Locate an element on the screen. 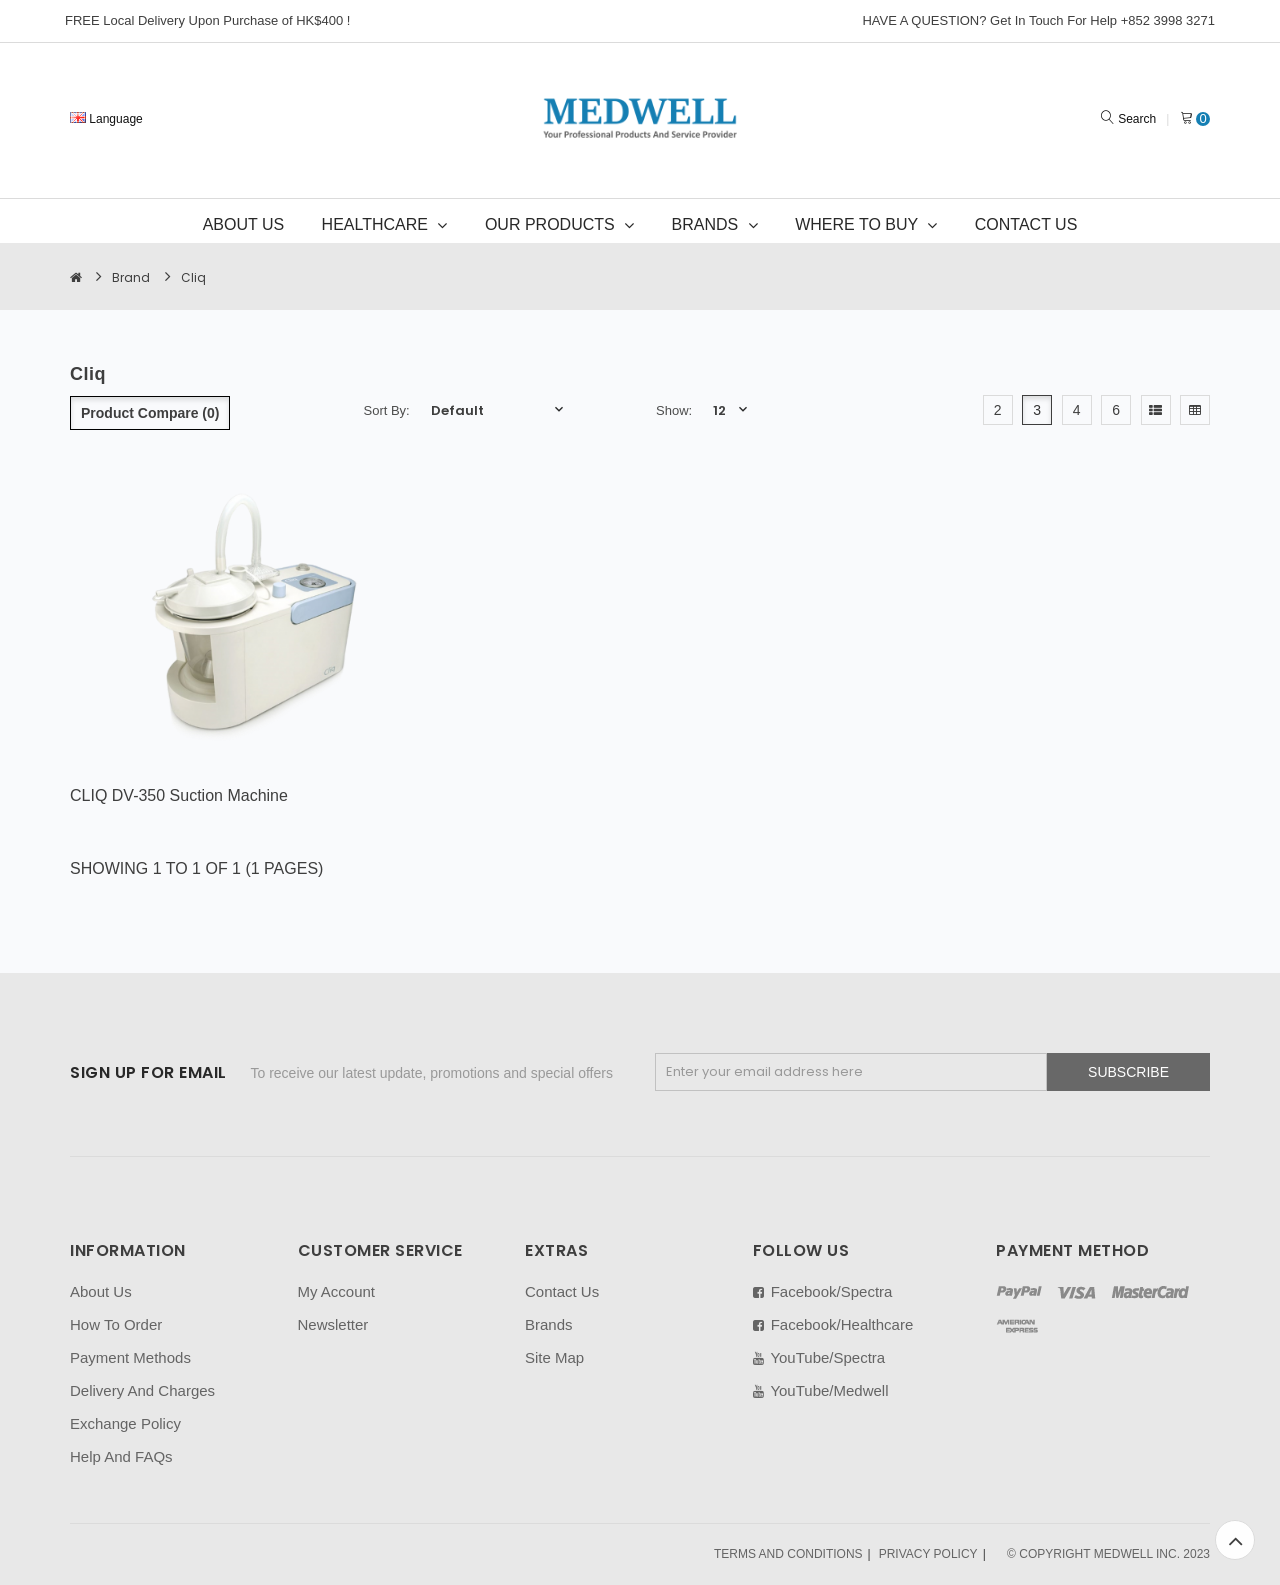 The image size is (1280, 1585). YouTube/Medwell is located at coordinates (821, 1390).